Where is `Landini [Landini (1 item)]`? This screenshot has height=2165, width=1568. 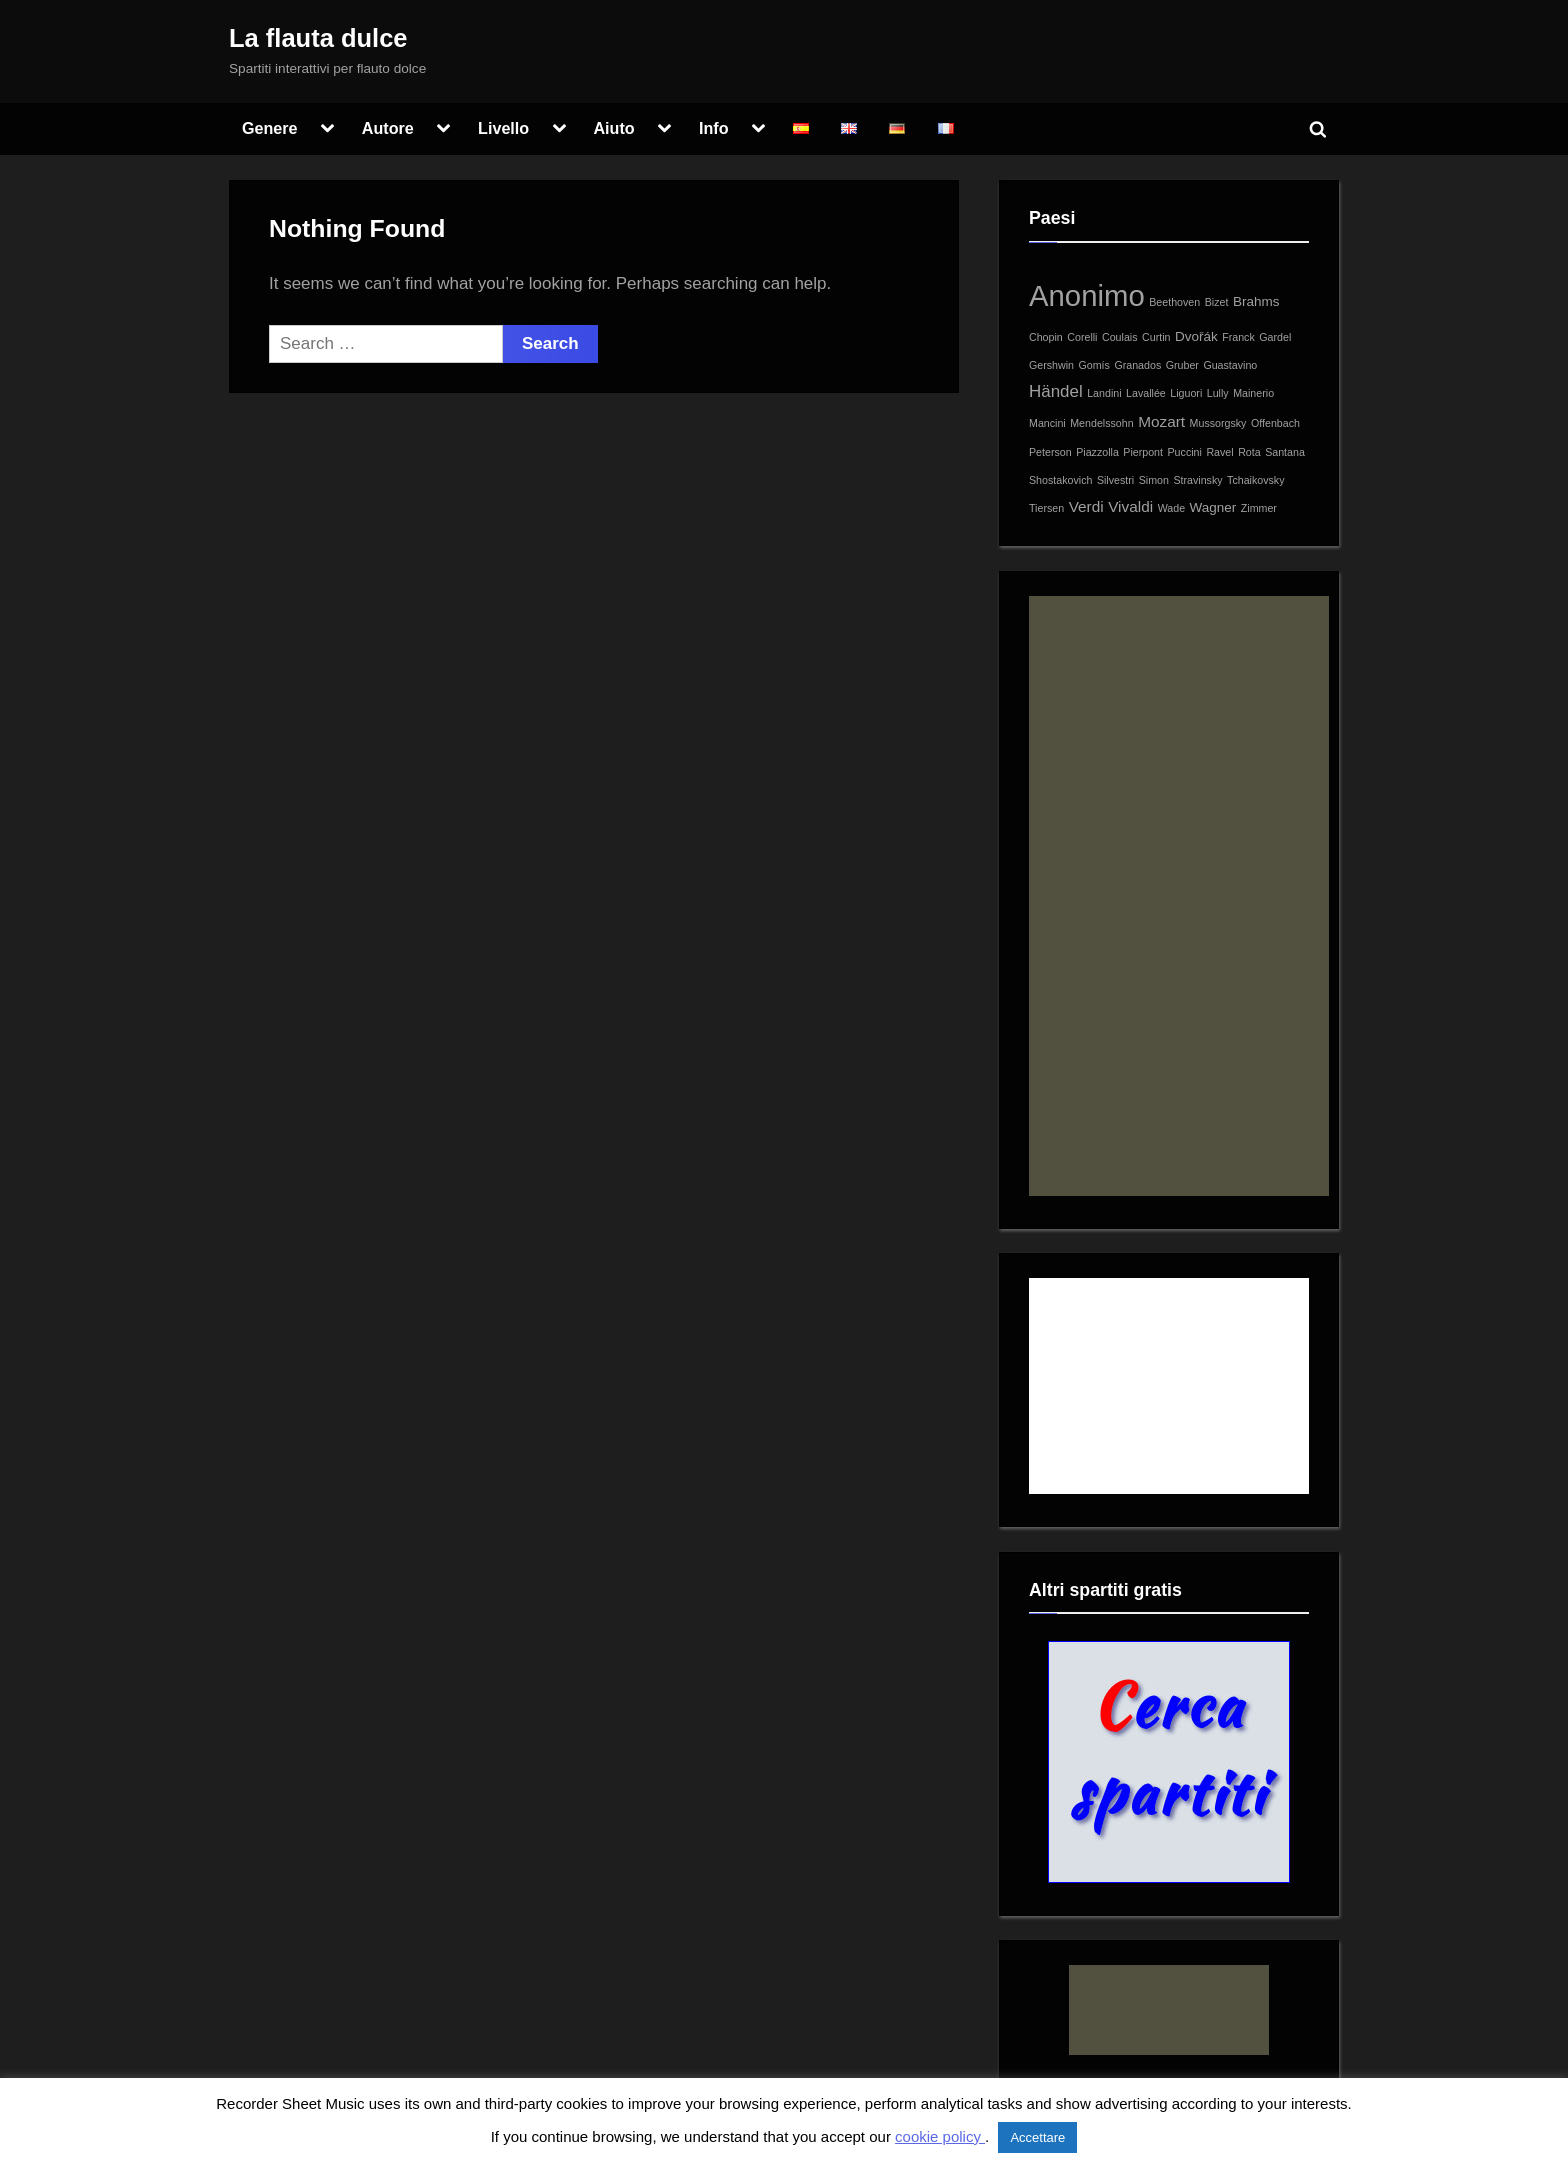 Landini [Landini (1 item)] is located at coordinates (1104, 393).